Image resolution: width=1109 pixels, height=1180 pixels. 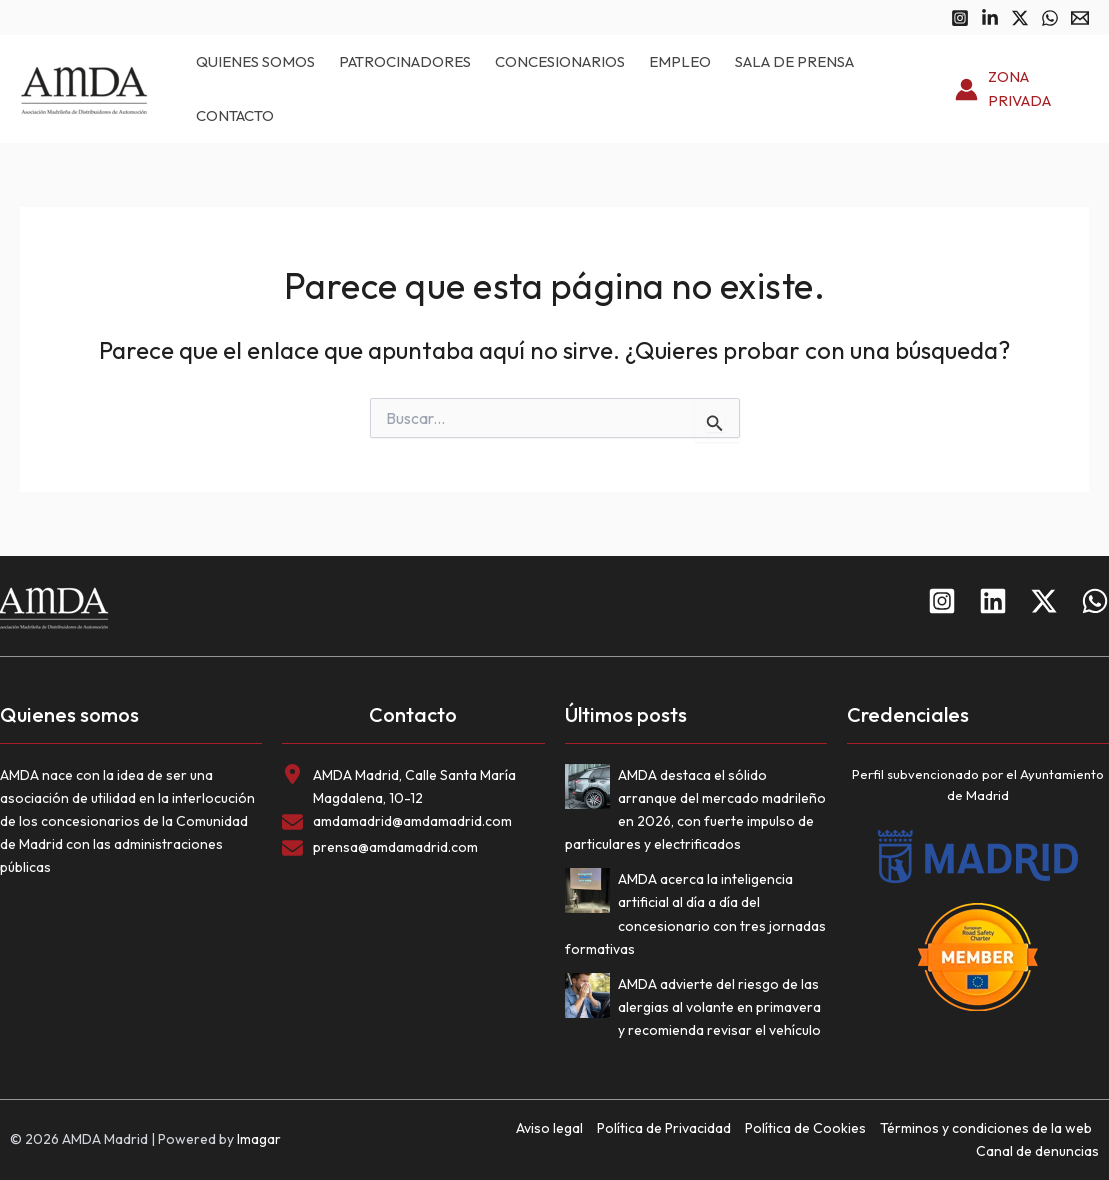 What do you see at coordinates (235, 115) in the screenshot?
I see `Contacto` at bounding box center [235, 115].